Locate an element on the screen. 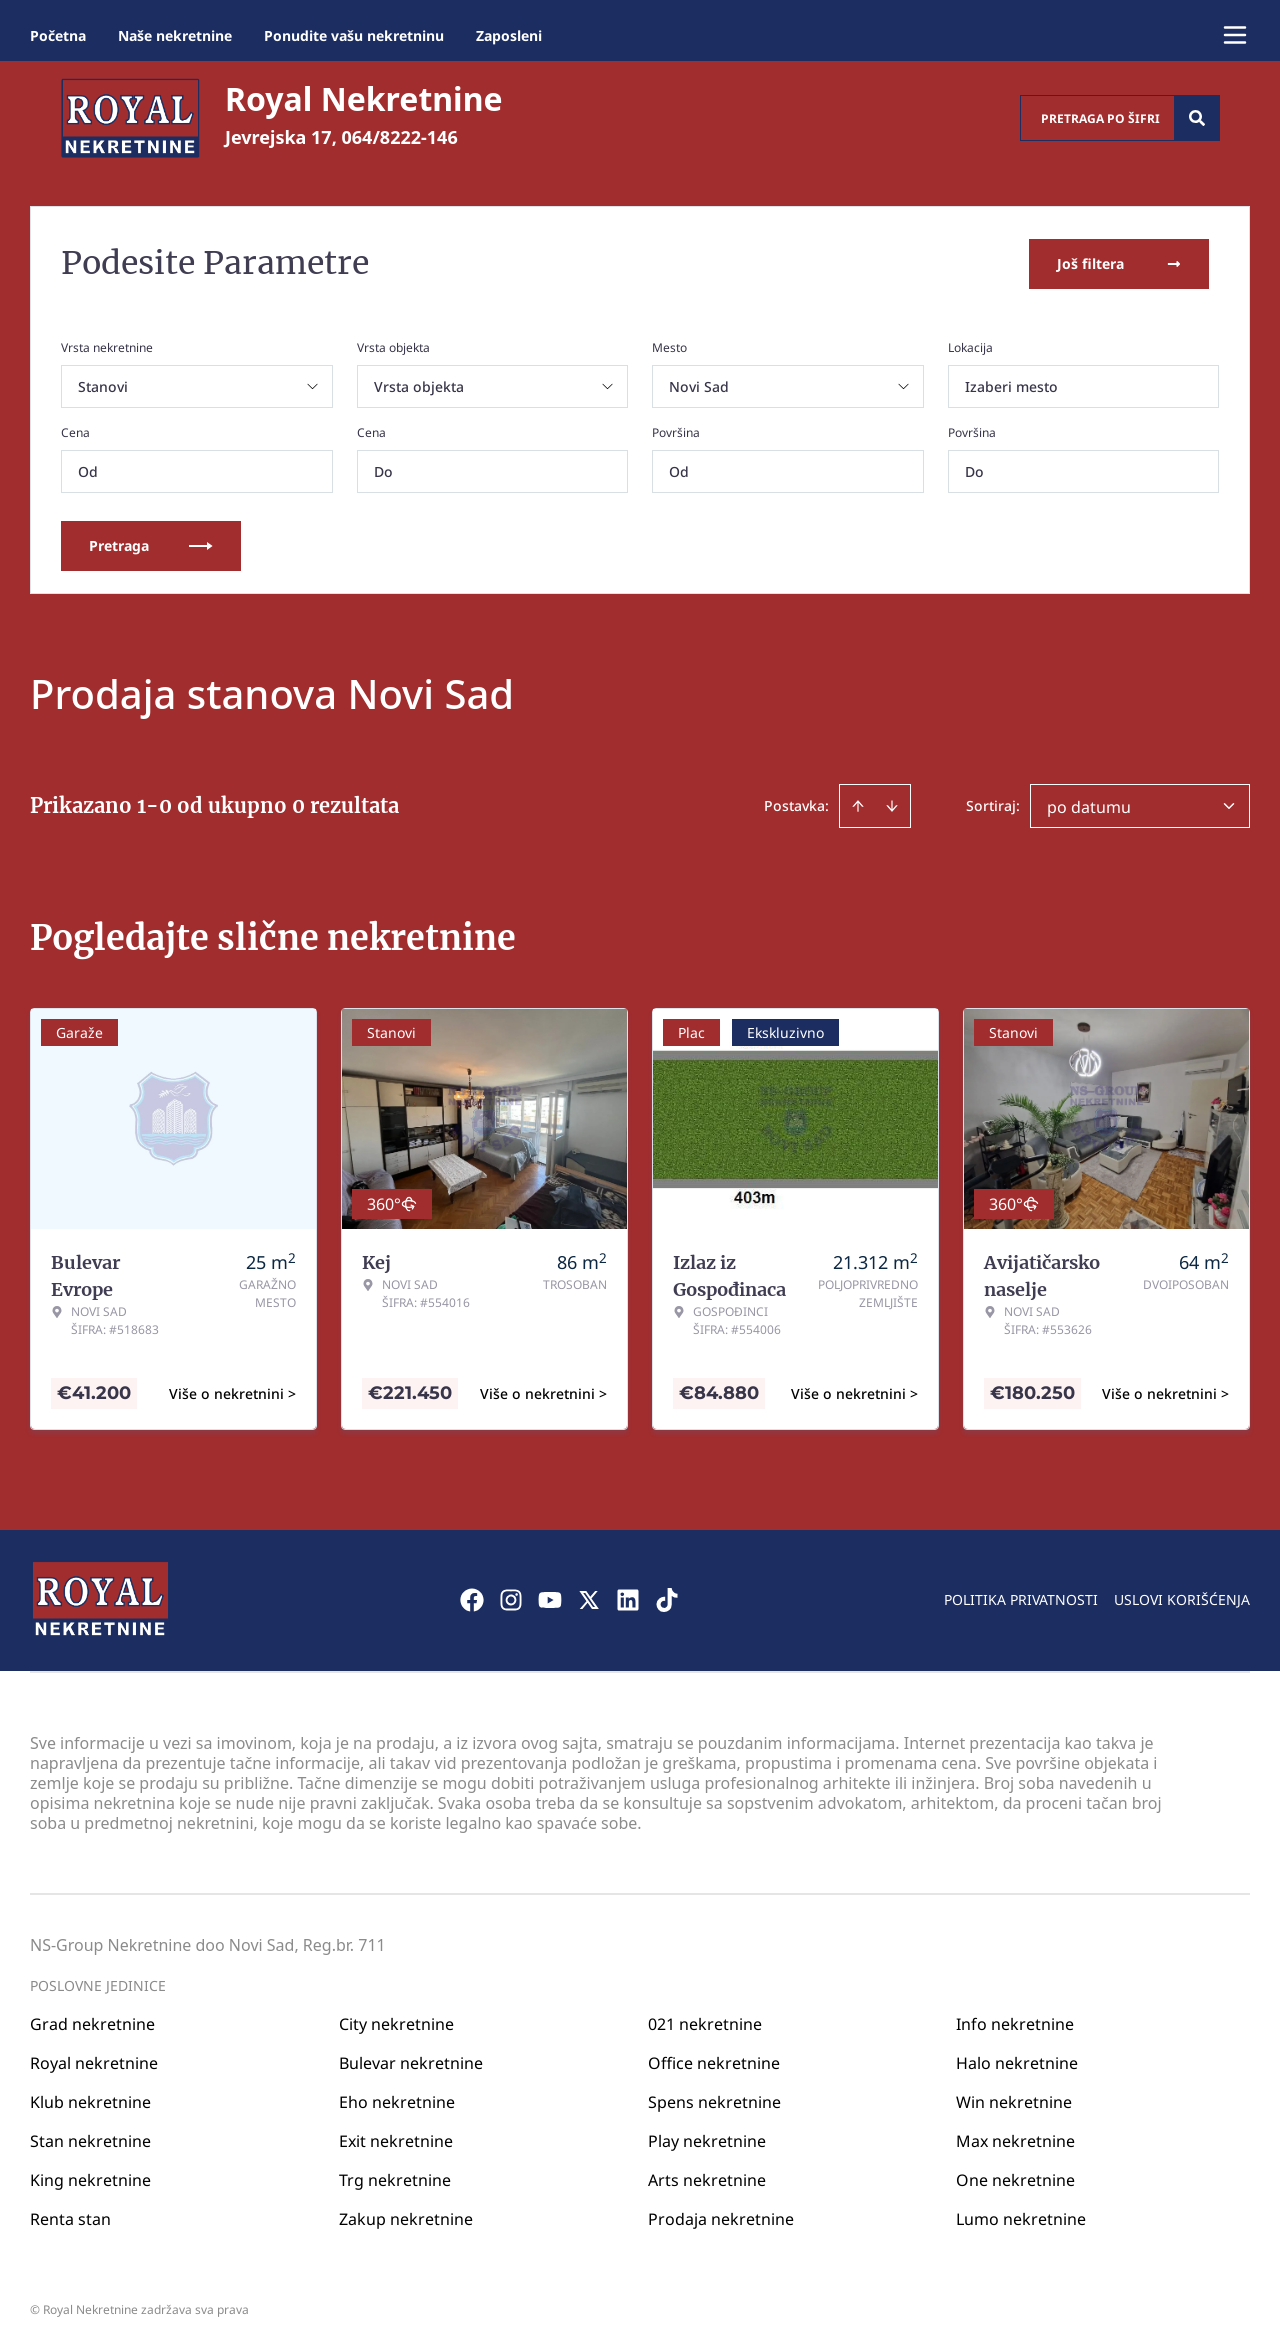 The image size is (1280, 2346). Grad nekretnine is located at coordinates (92, 2021).